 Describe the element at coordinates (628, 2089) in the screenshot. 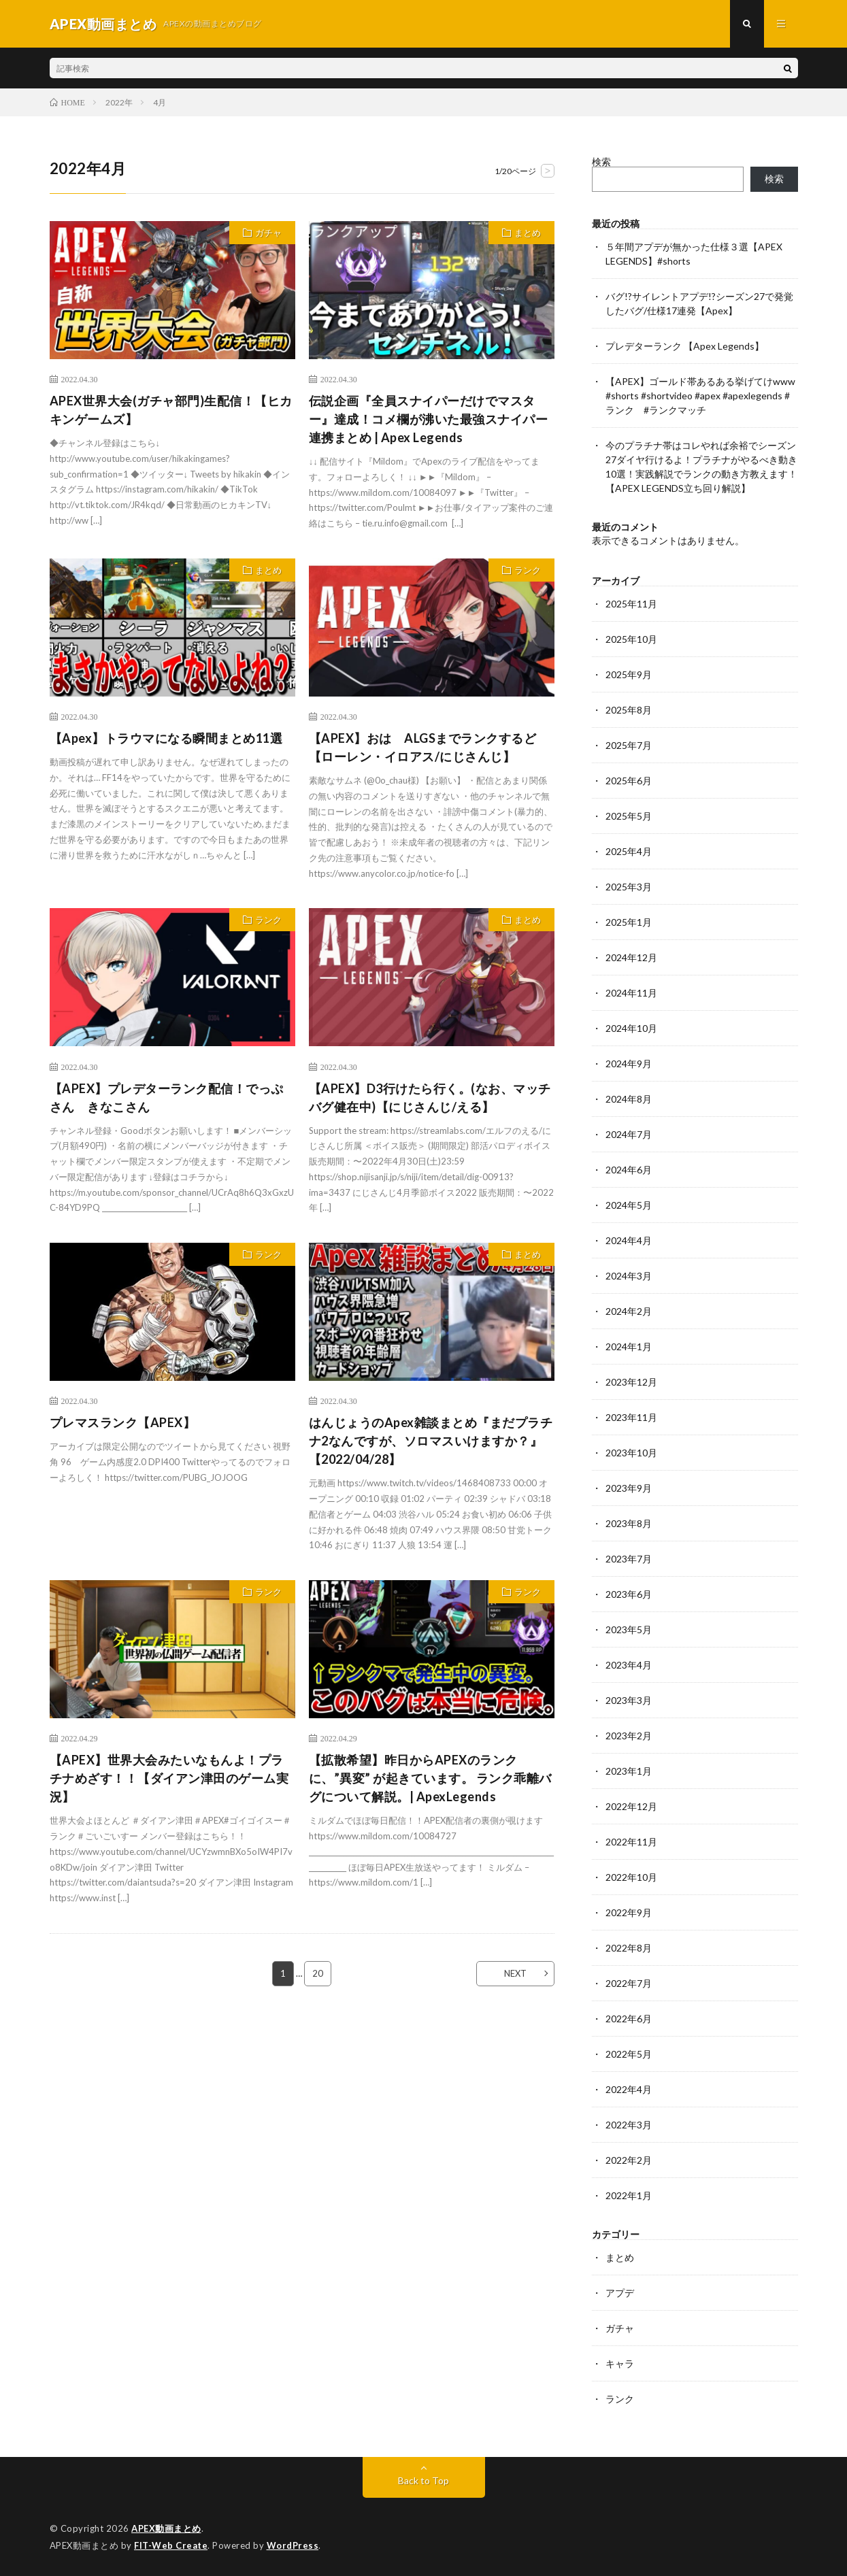

I see `2022年4月` at that location.